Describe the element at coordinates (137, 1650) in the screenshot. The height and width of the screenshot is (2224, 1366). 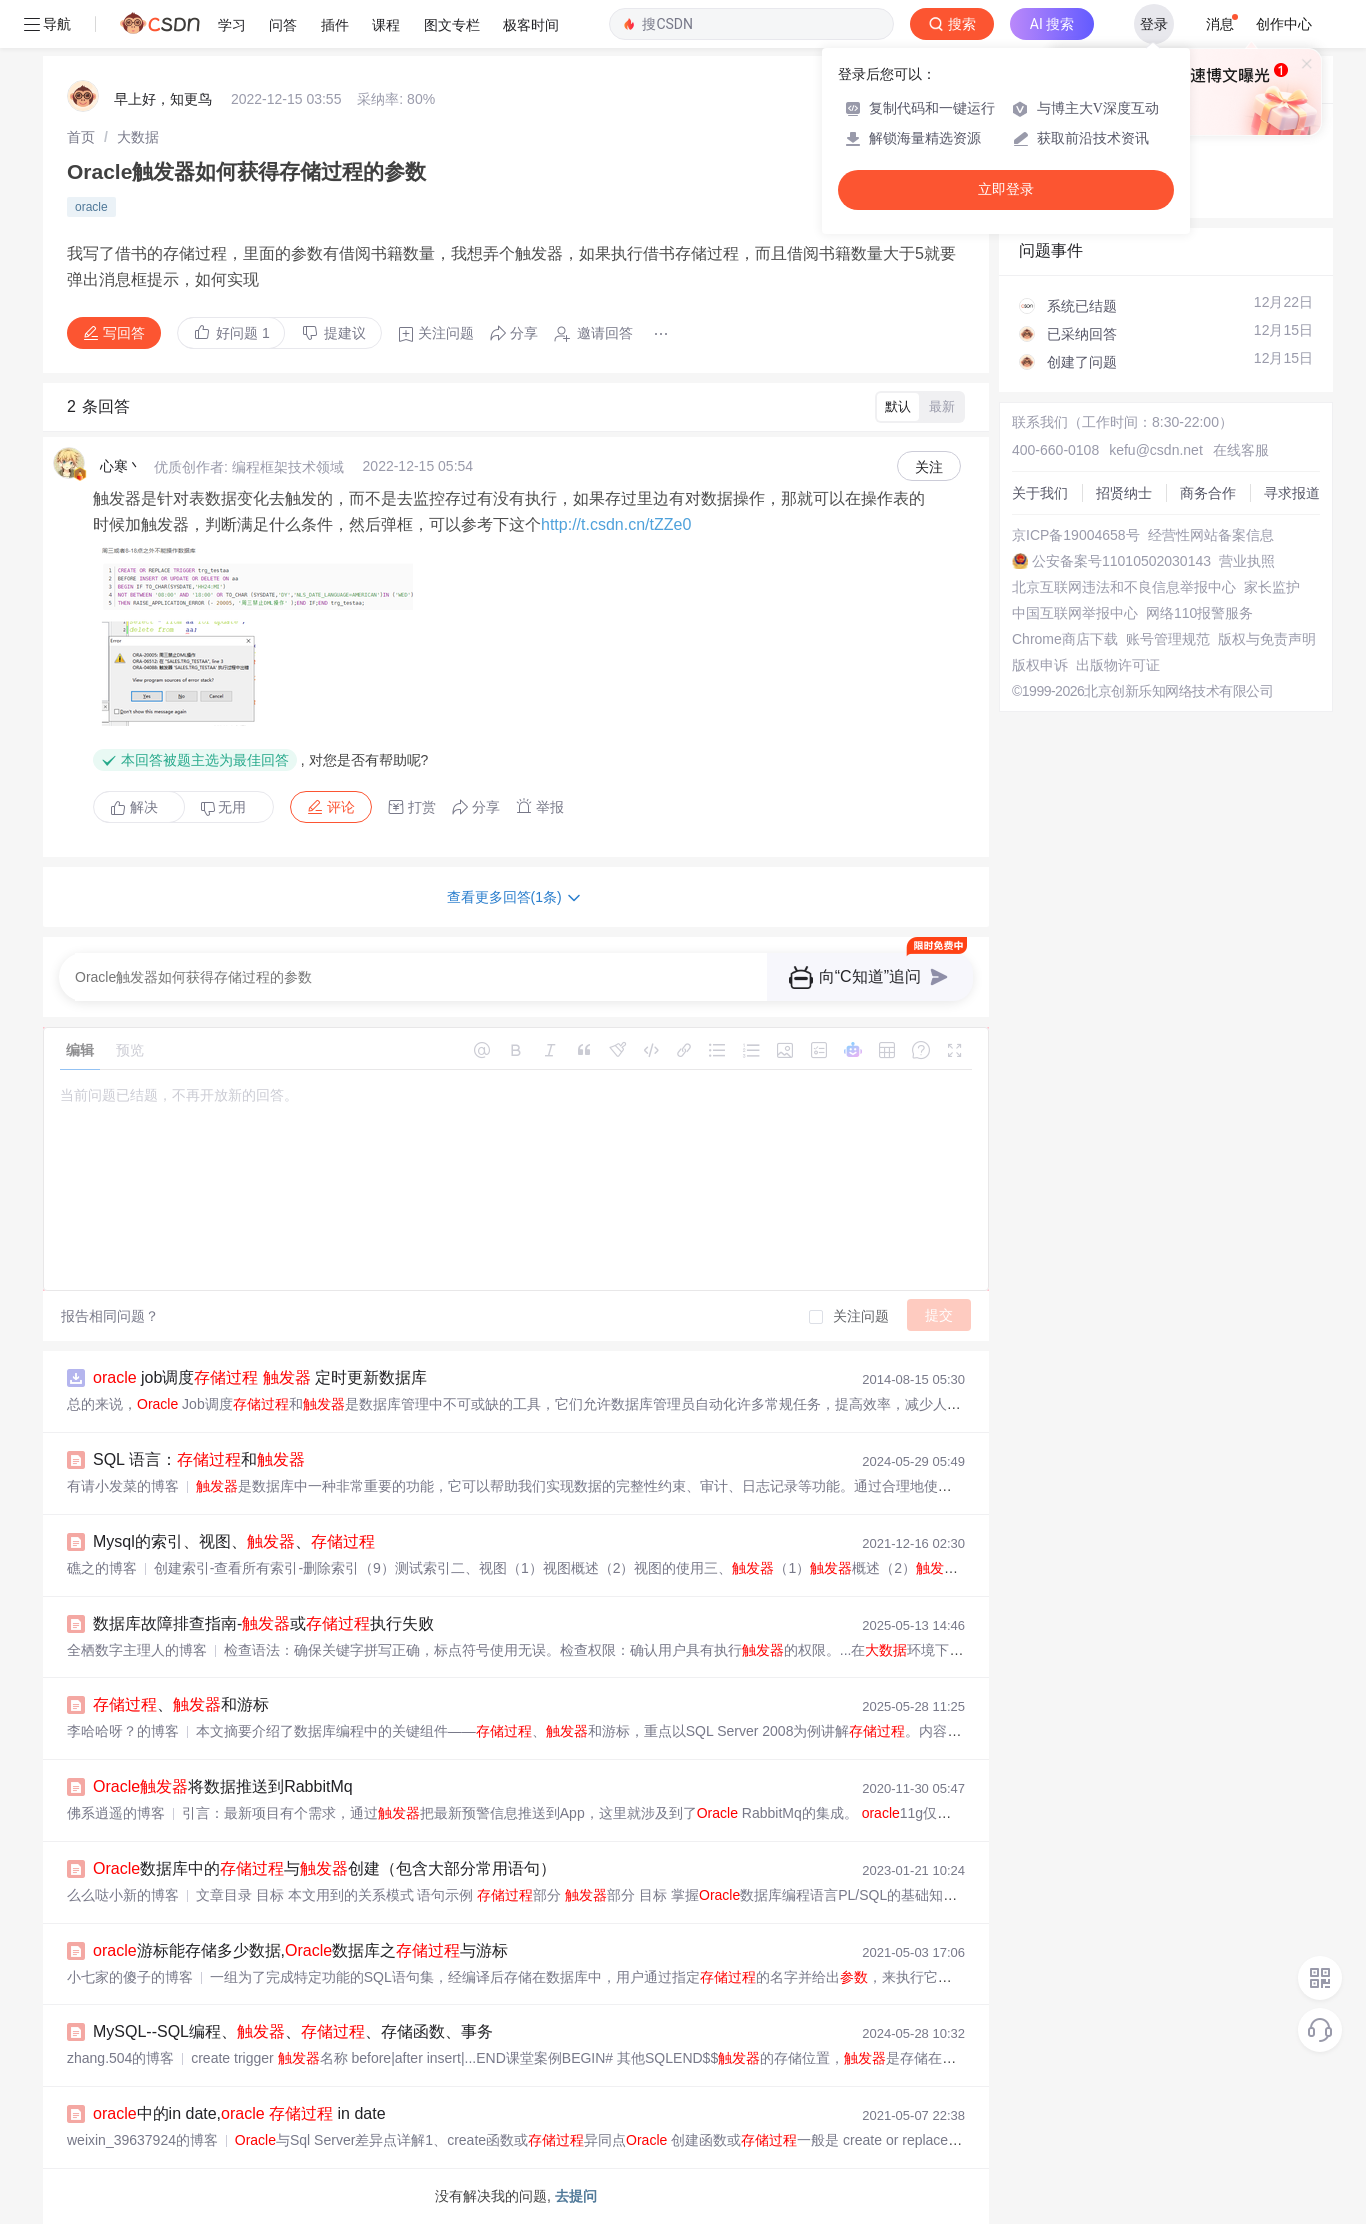
I see `全栖数字主理人的博客` at that location.